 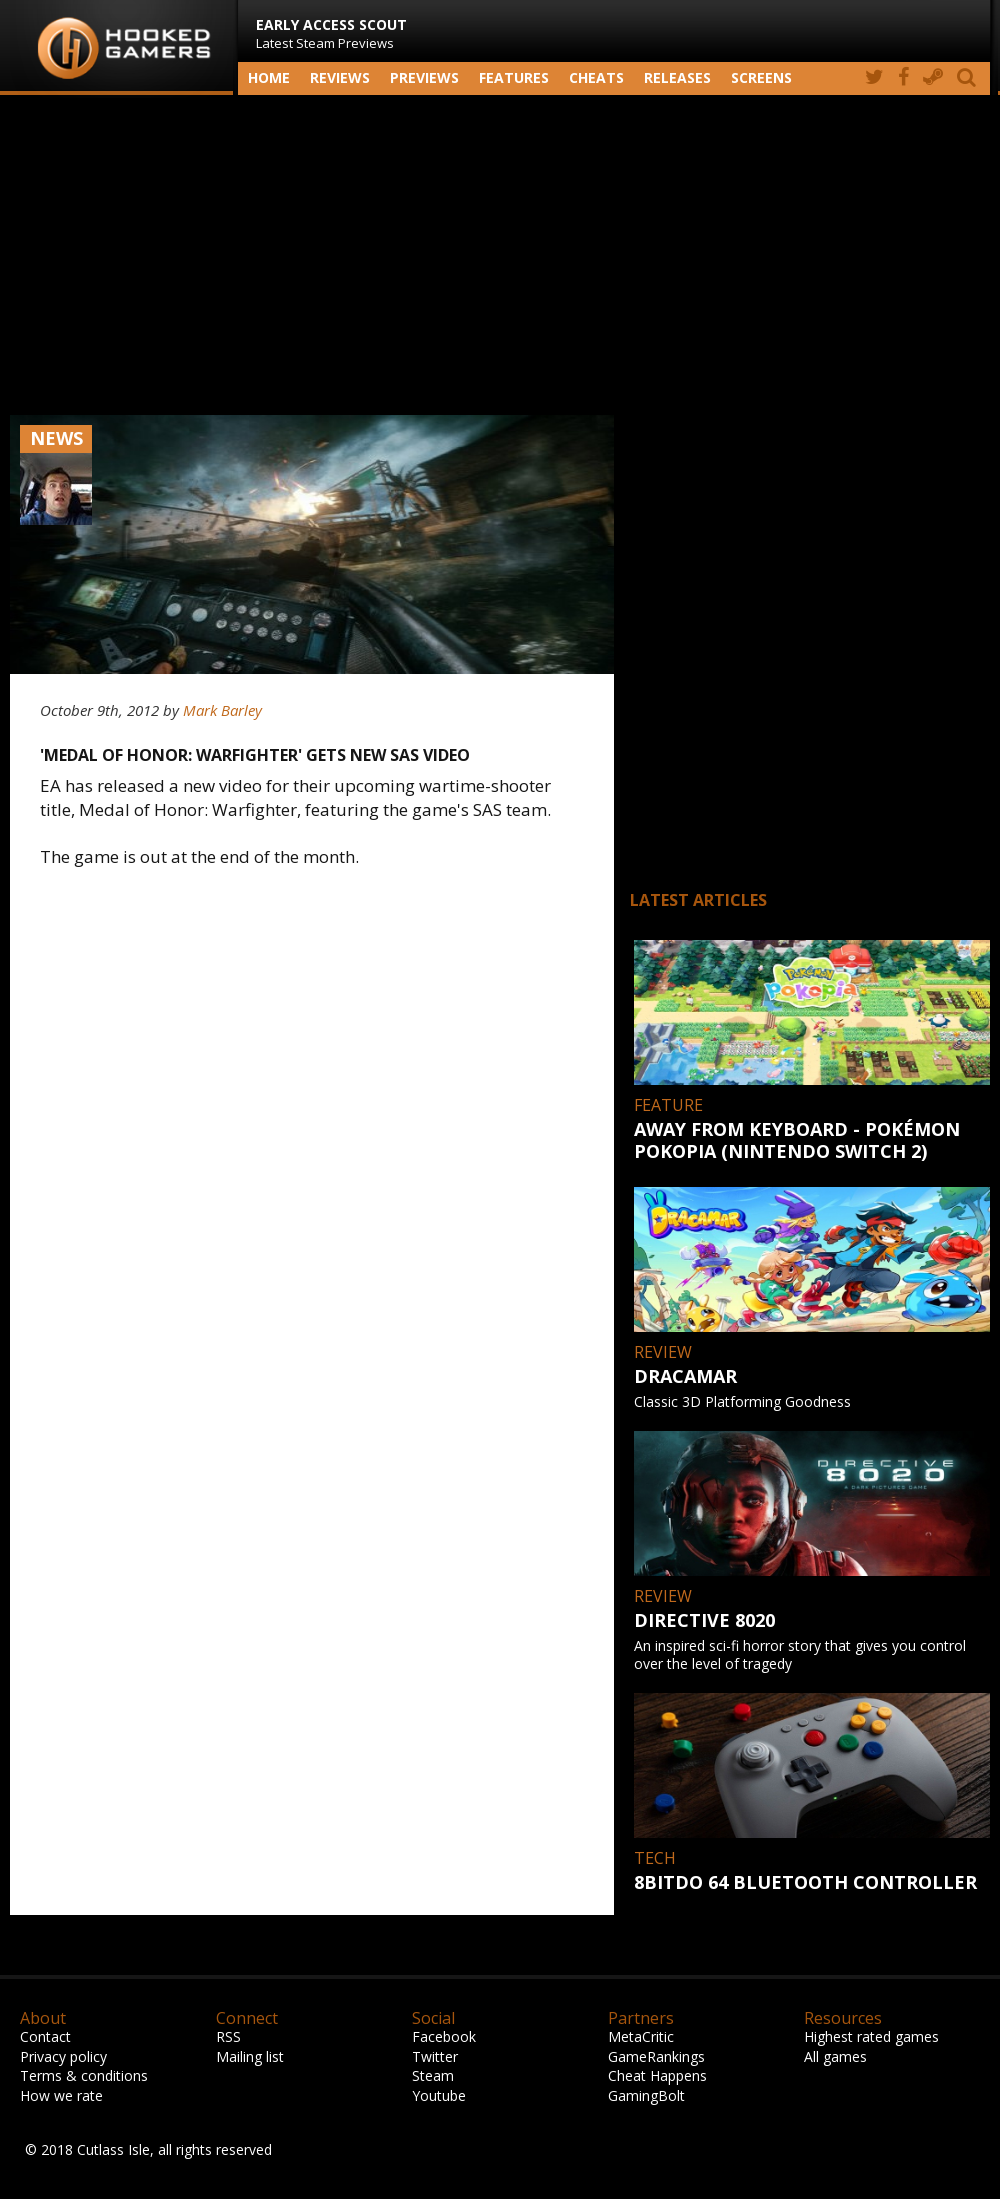 What do you see at coordinates (61, 2095) in the screenshot?
I see `How we rate` at bounding box center [61, 2095].